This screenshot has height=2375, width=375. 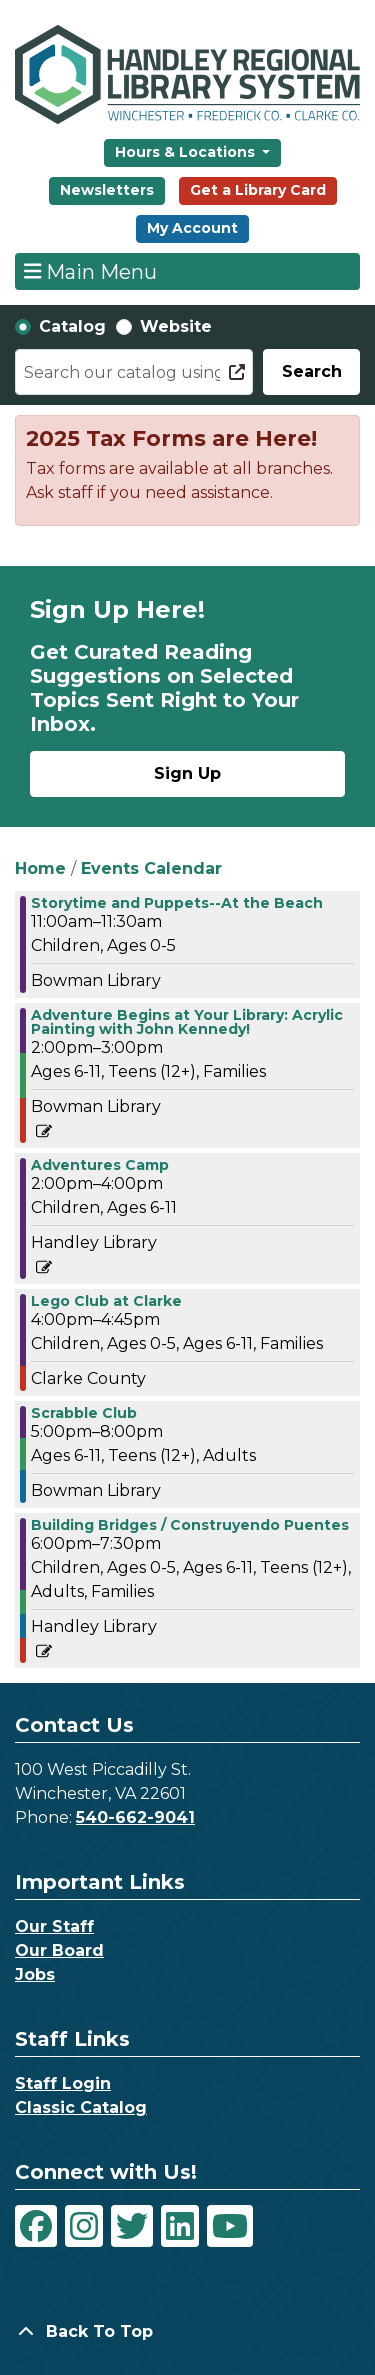 What do you see at coordinates (230, 2226) in the screenshot?
I see `[View Handley Regional Library System on YouTube]` at bounding box center [230, 2226].